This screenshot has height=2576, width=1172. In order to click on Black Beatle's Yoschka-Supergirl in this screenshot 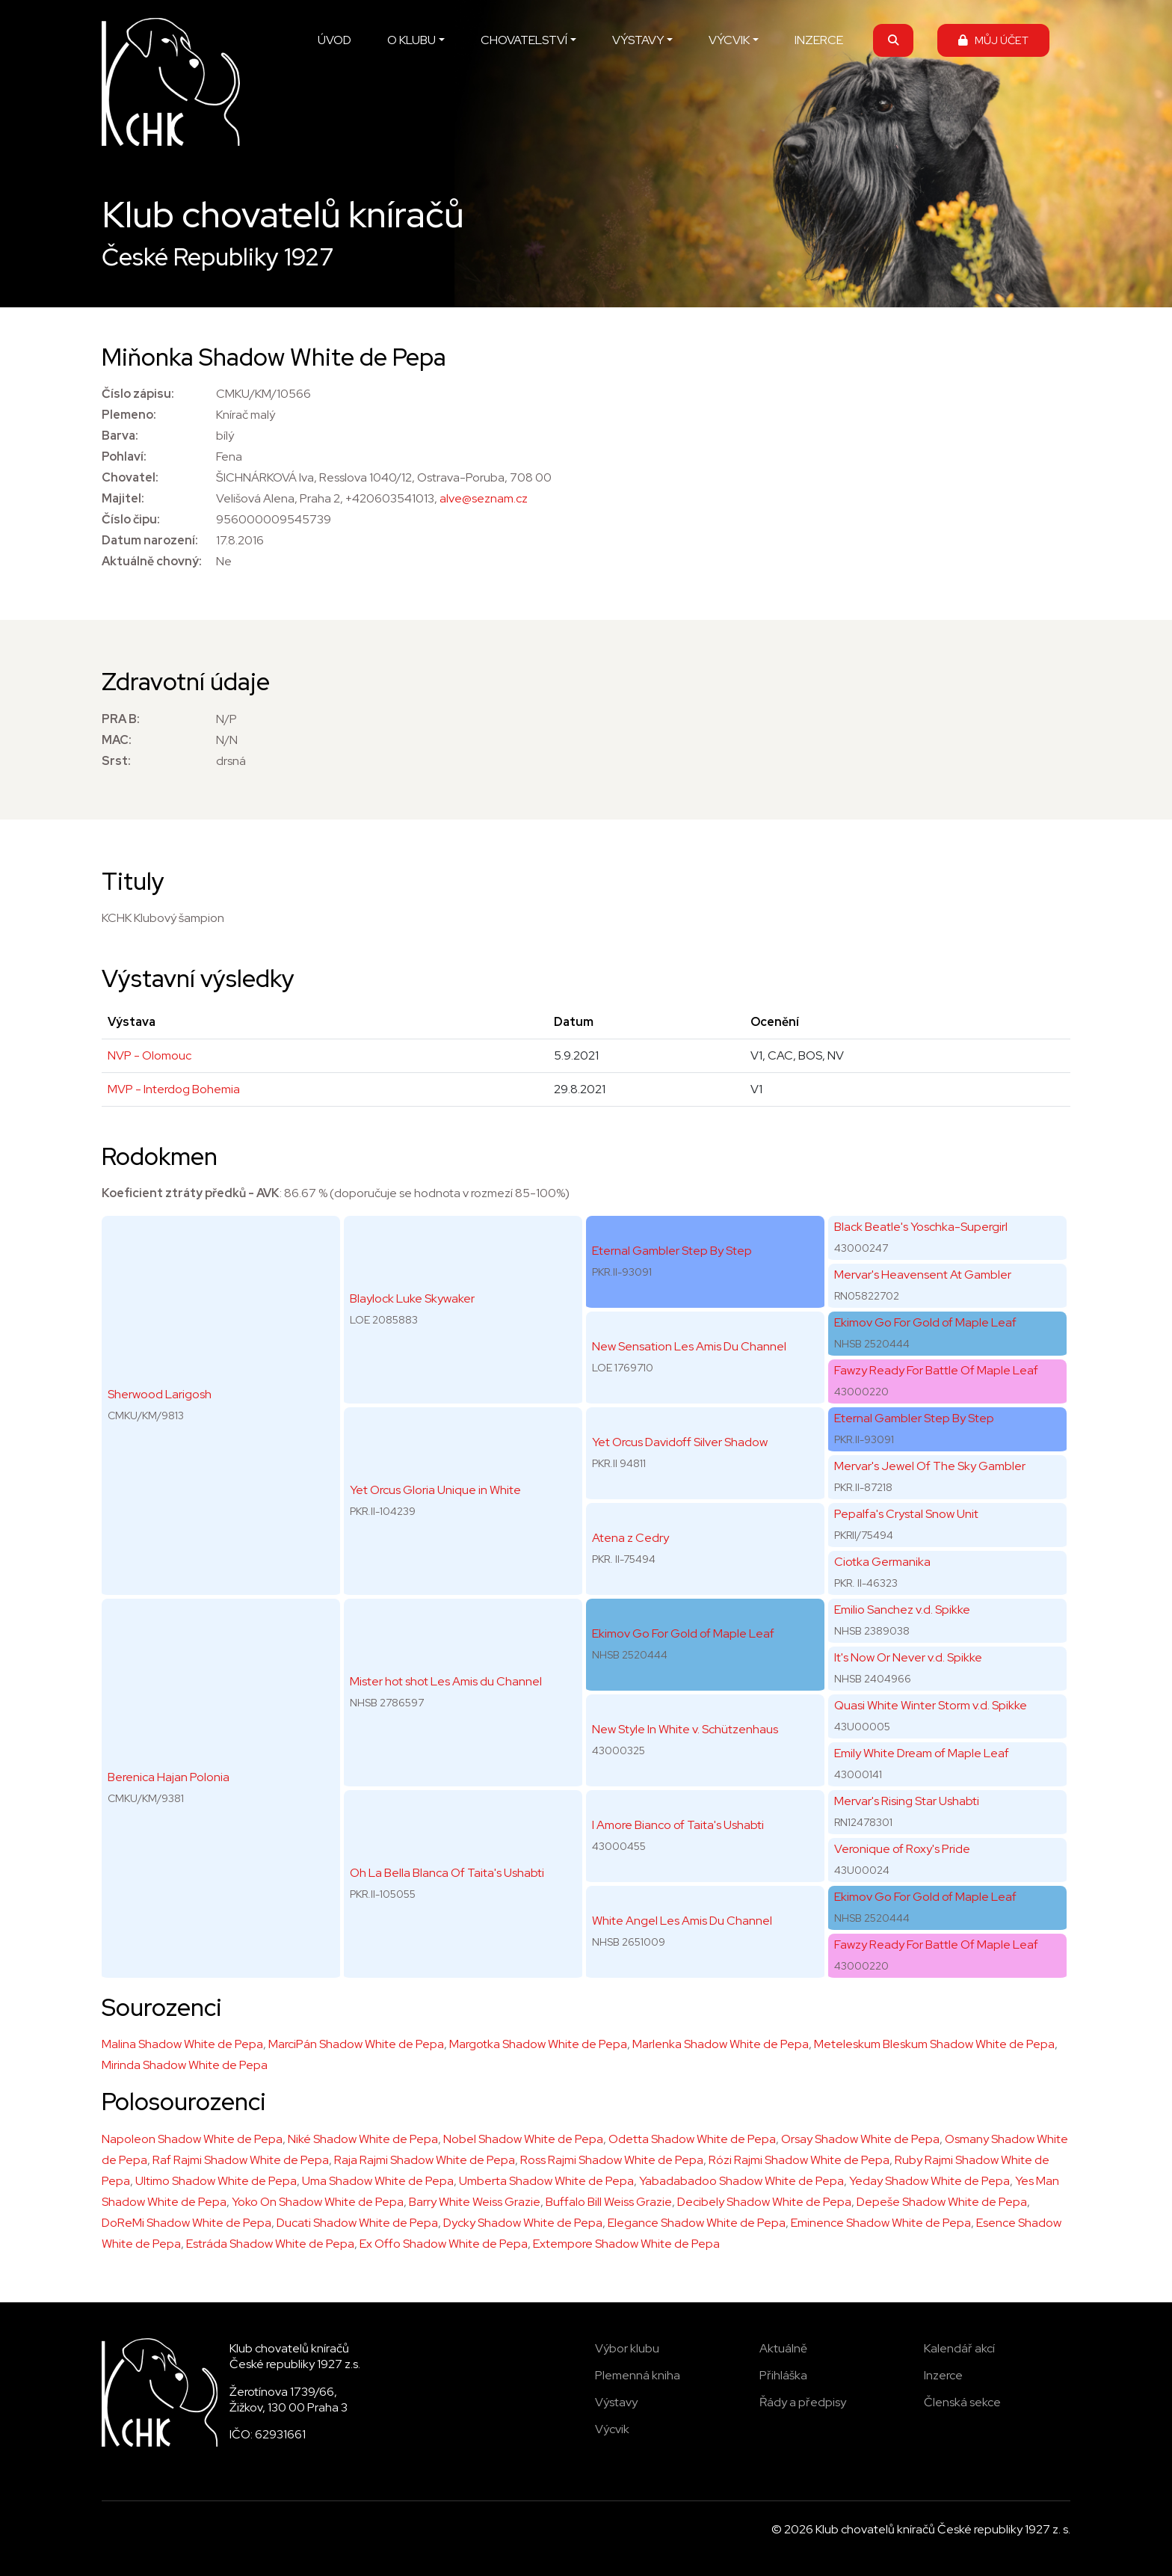, I will do `click(921, 1227)`.